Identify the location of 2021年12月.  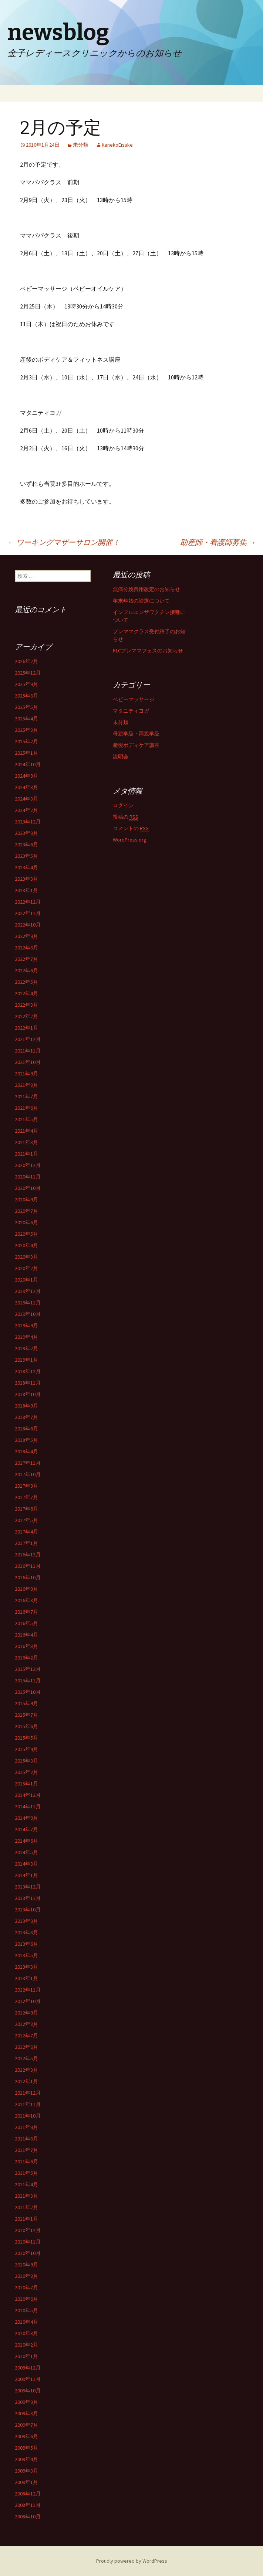
(28, 1039).